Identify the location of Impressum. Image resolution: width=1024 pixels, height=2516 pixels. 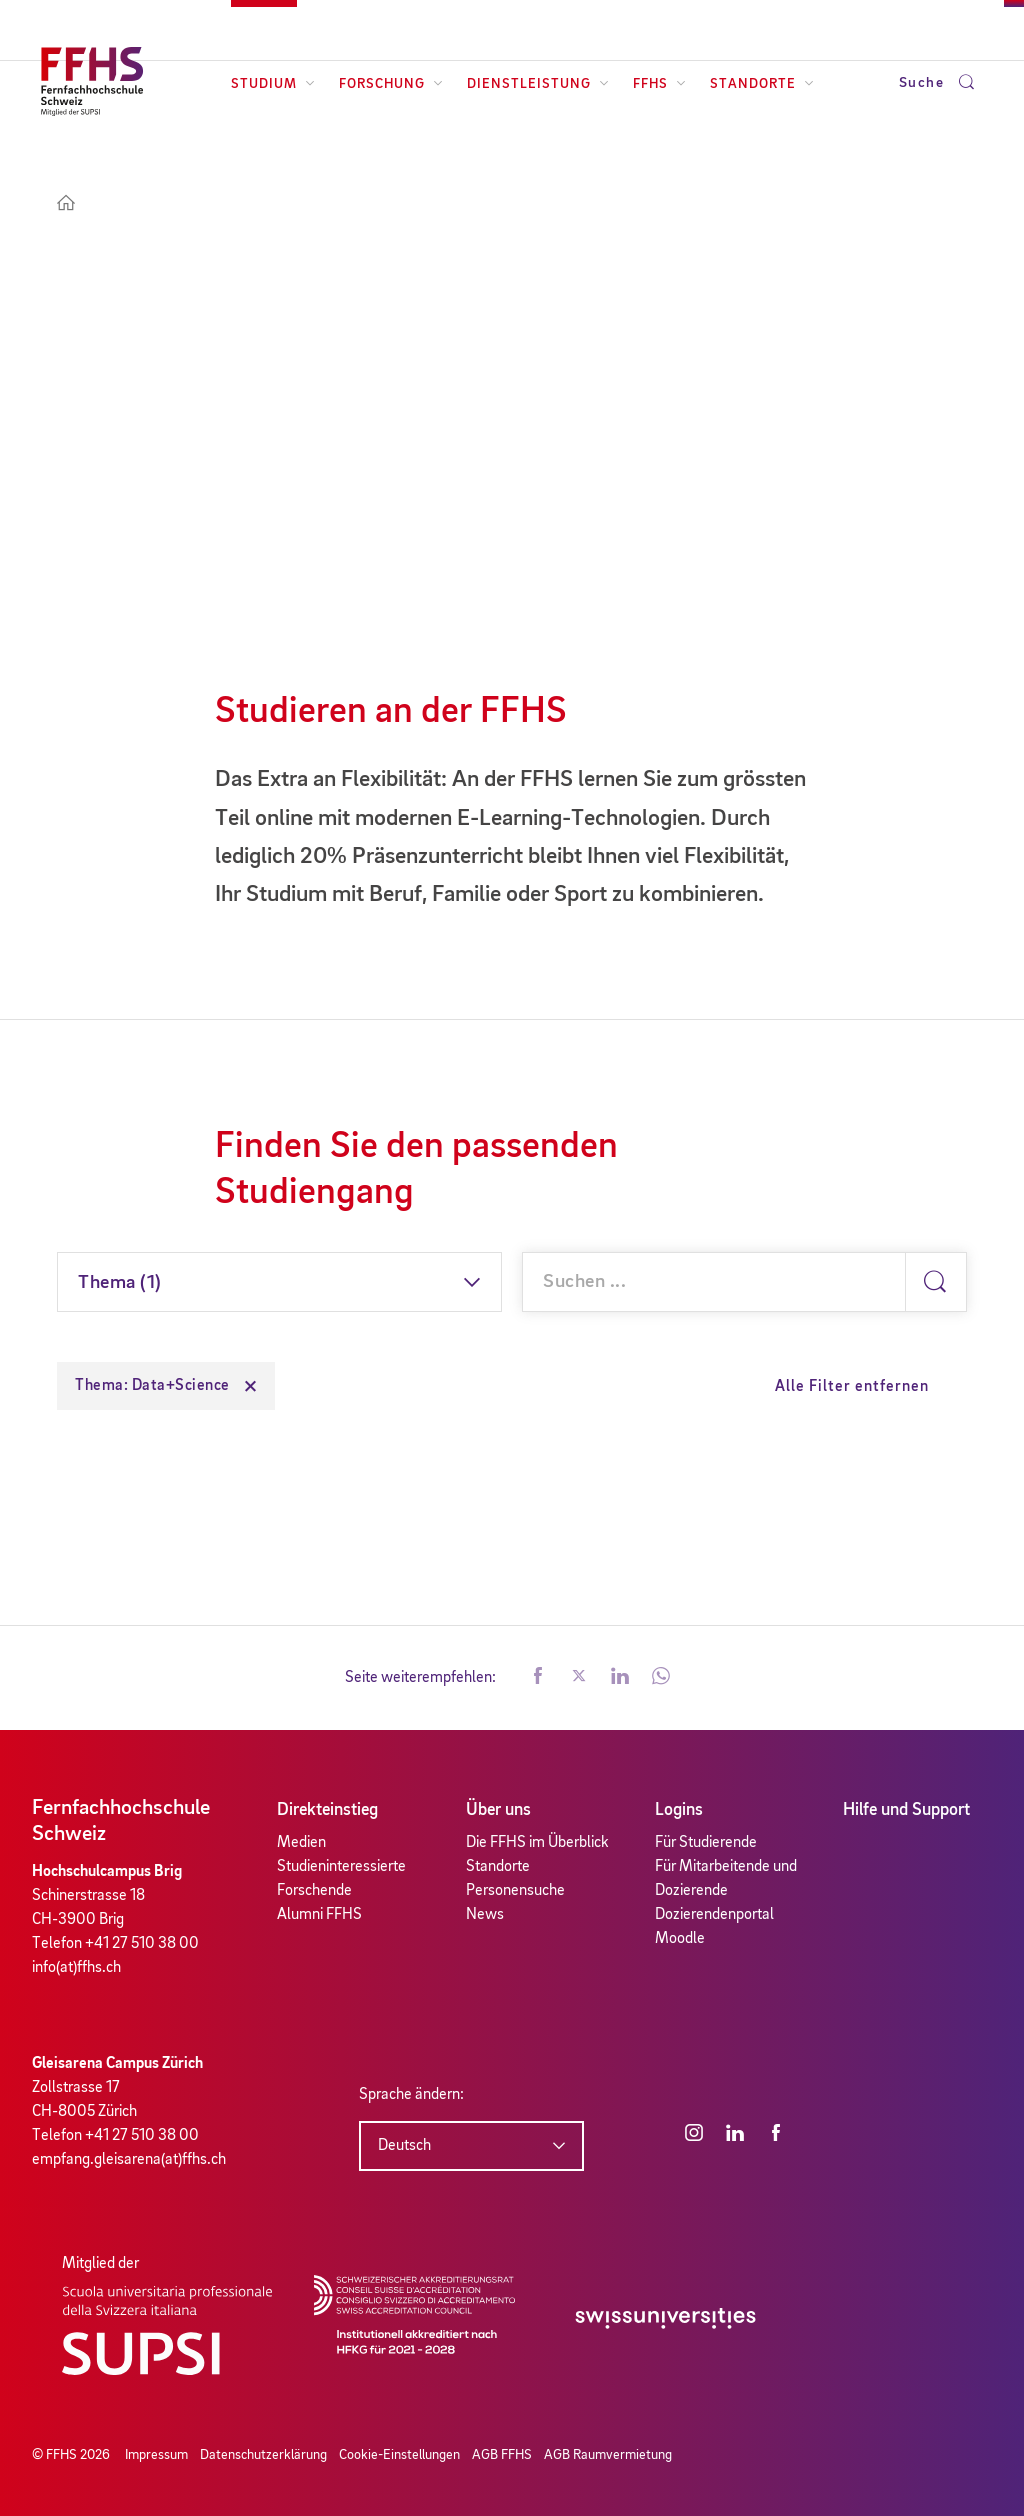
(156, 2455).